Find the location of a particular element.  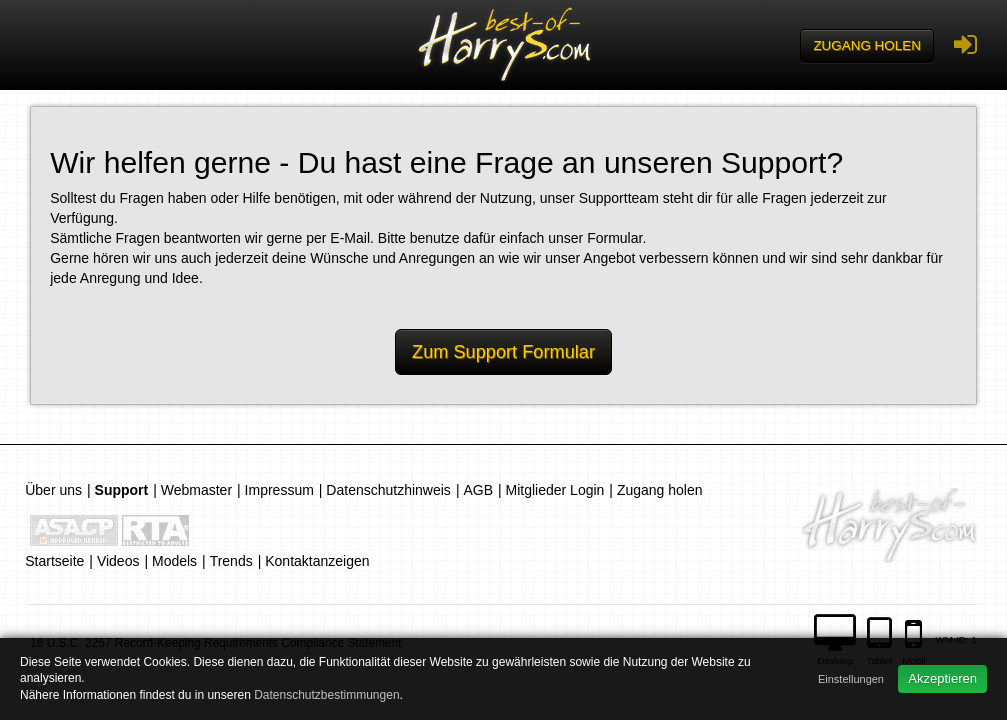

Support is located at coordinates (122, 490).